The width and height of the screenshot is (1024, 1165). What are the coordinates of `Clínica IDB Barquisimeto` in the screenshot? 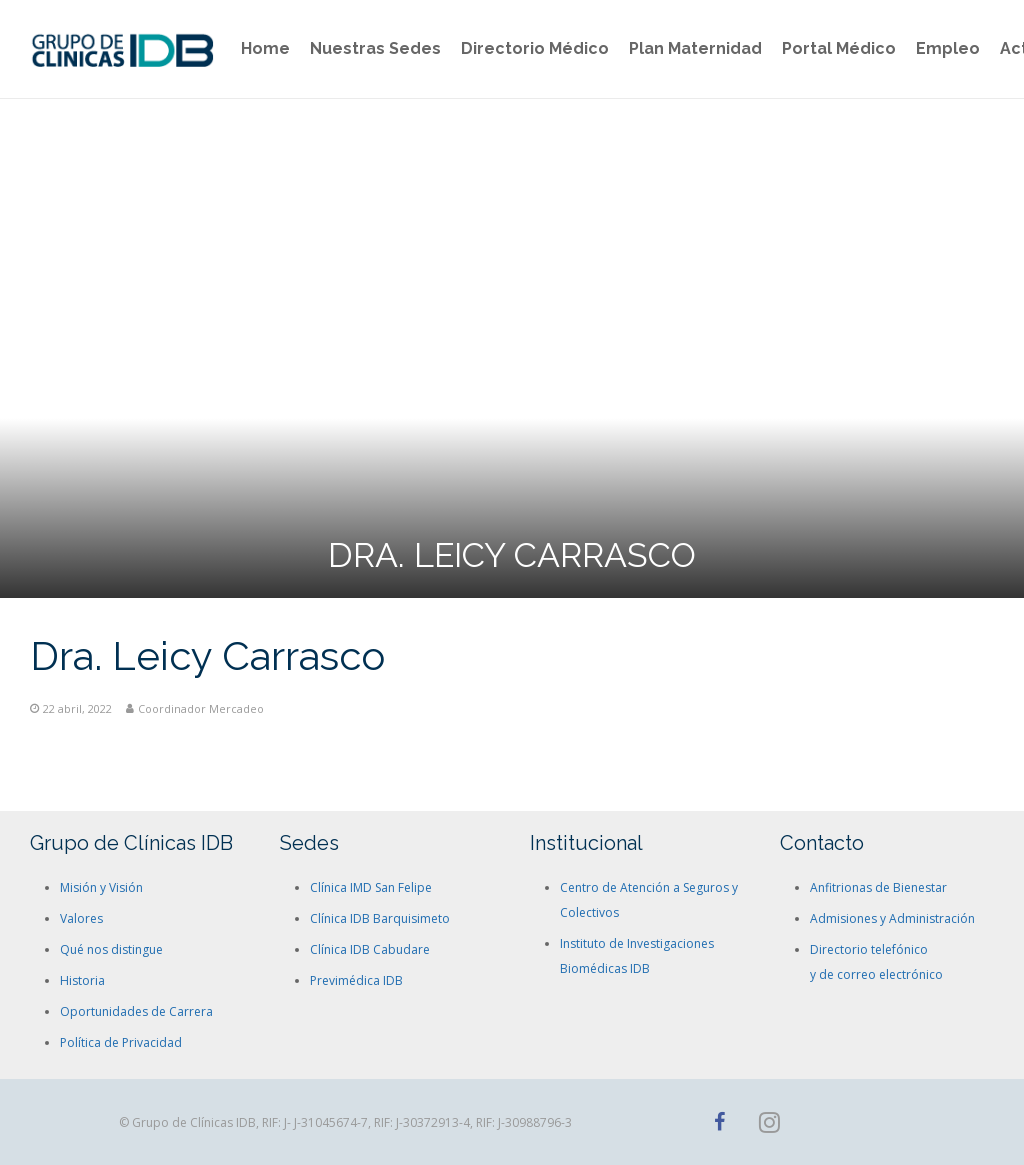 It's located at (380, 918).